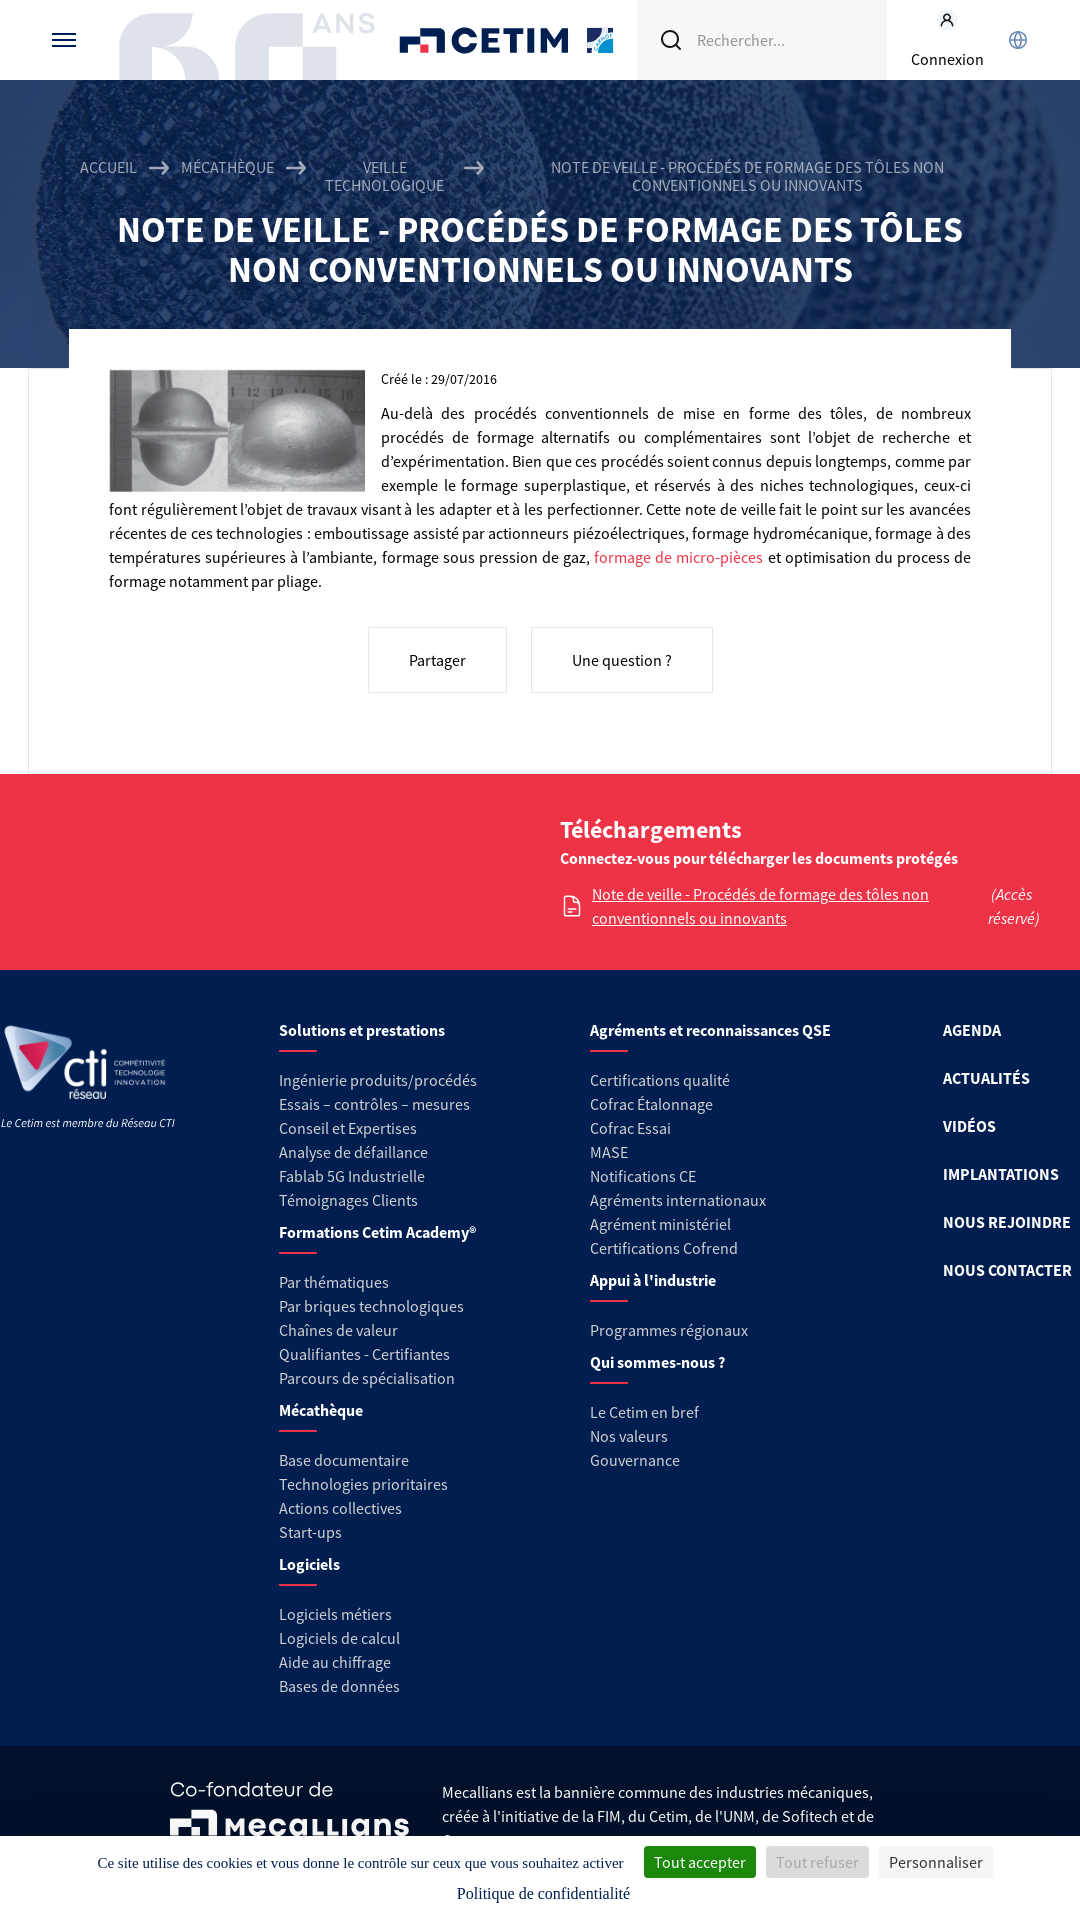 The image size is (1080, 1920). I want to click on Témoignages Clients, so click(348, 1200).